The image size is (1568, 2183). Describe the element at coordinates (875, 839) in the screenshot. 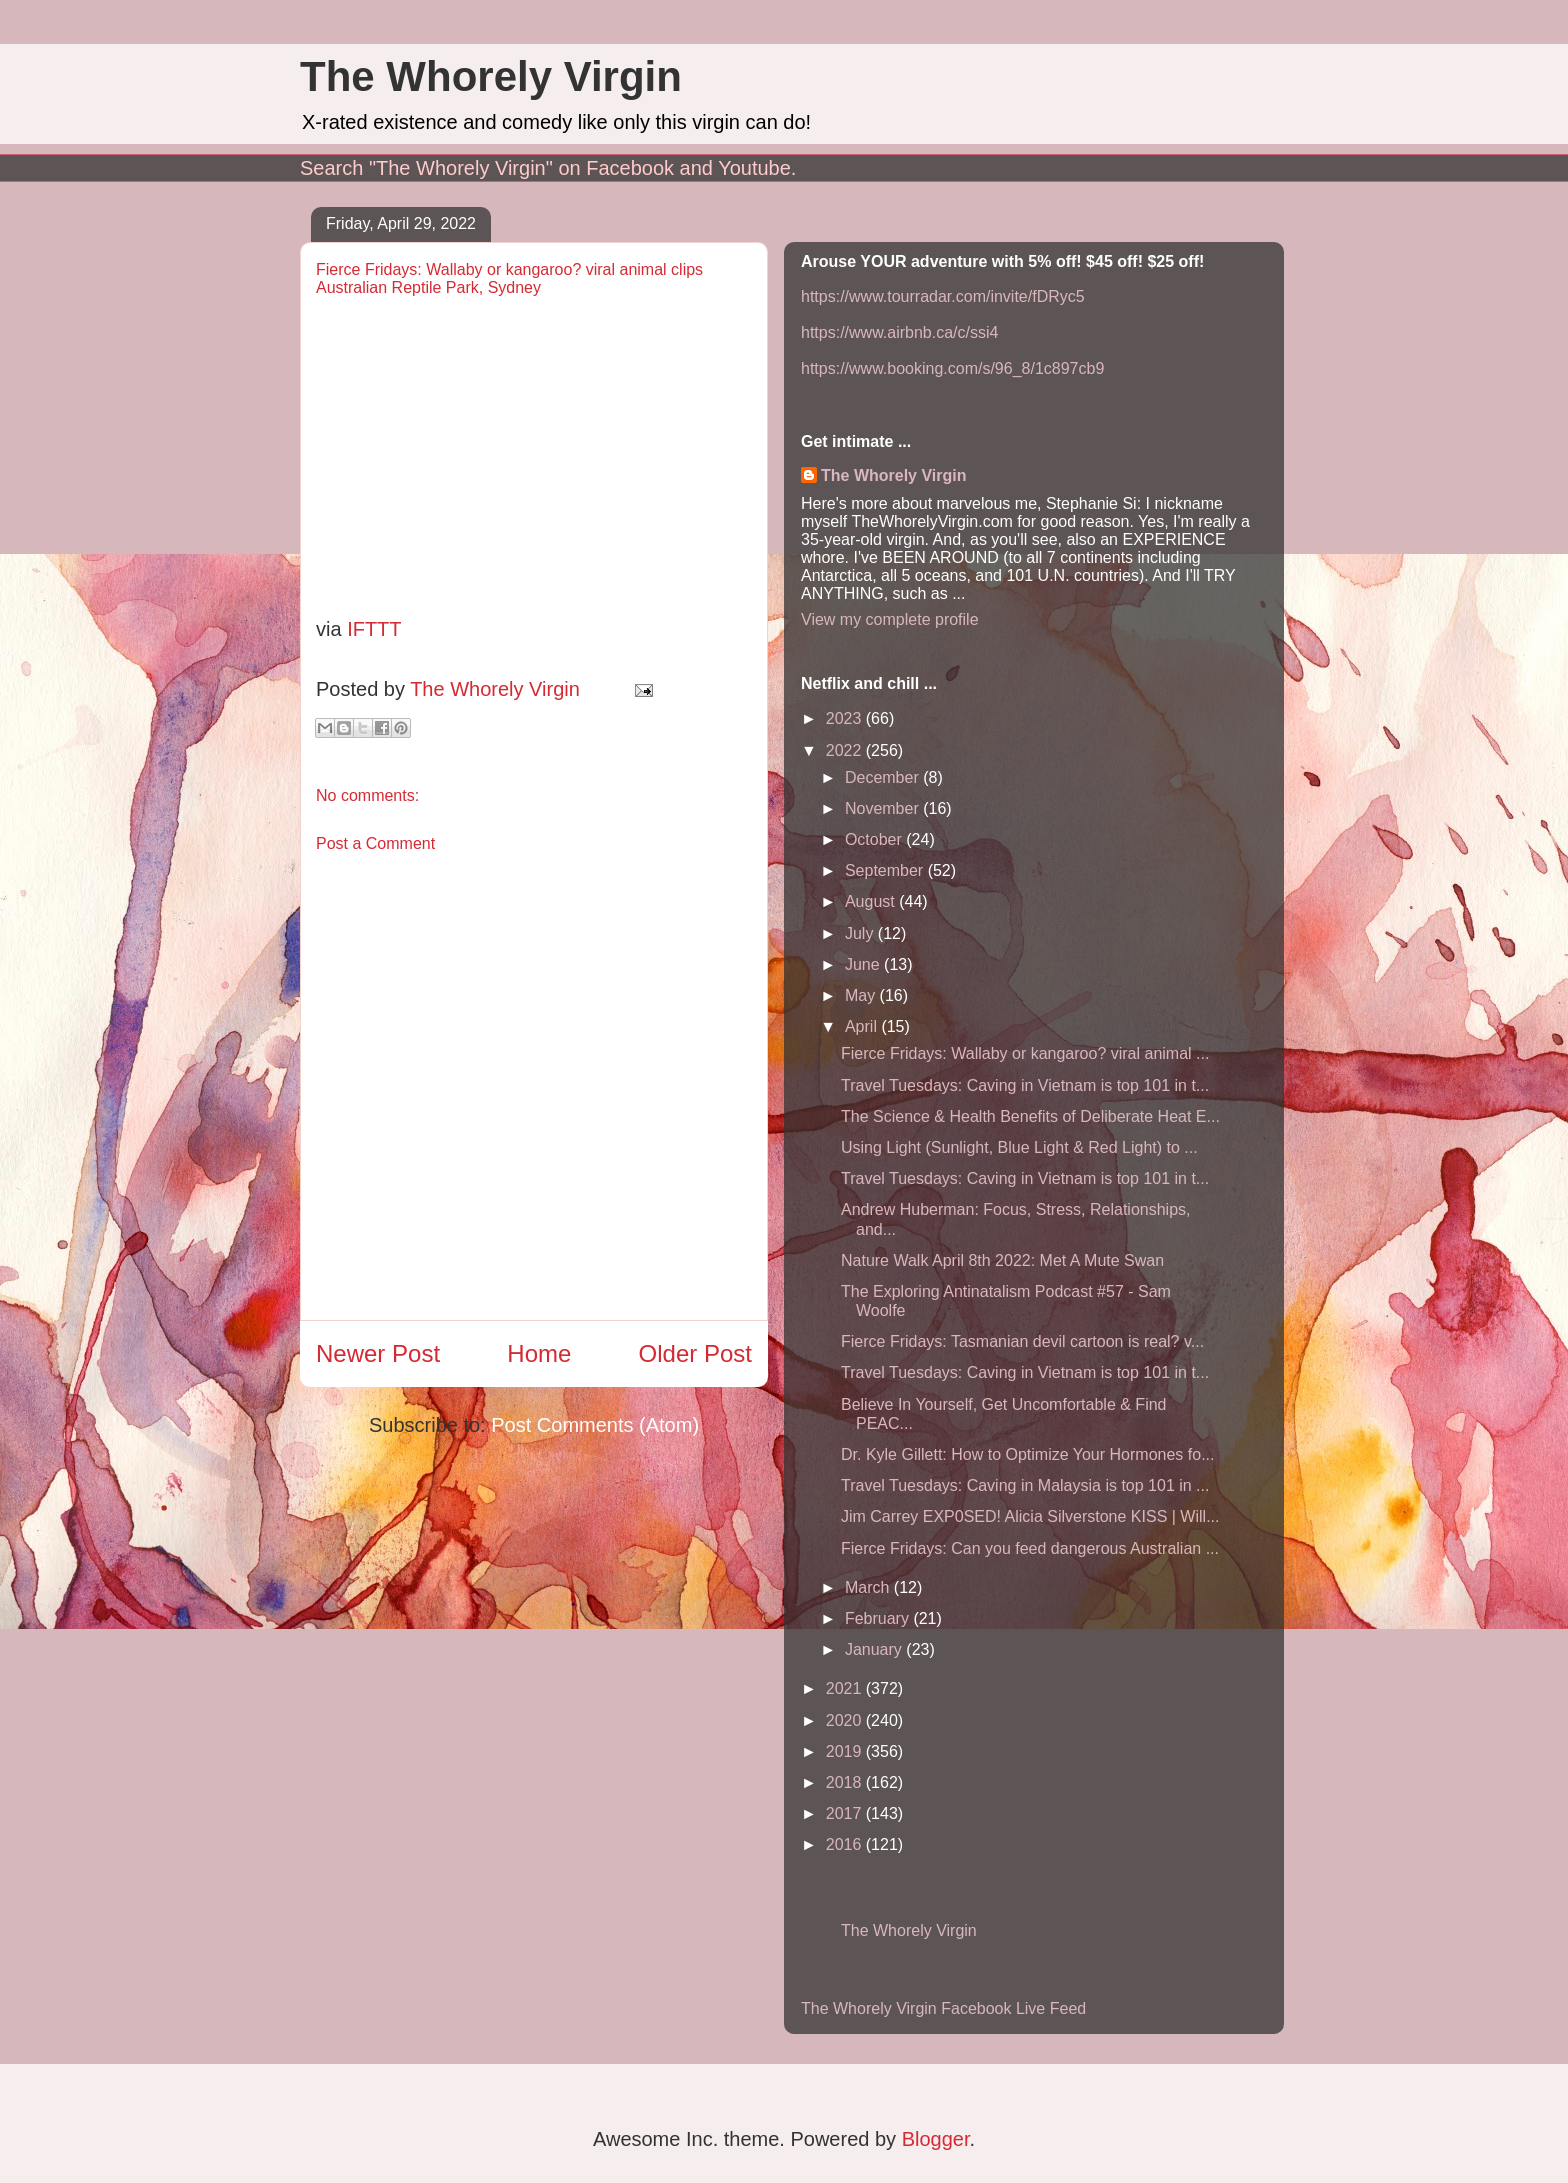

I see `October` at that location.